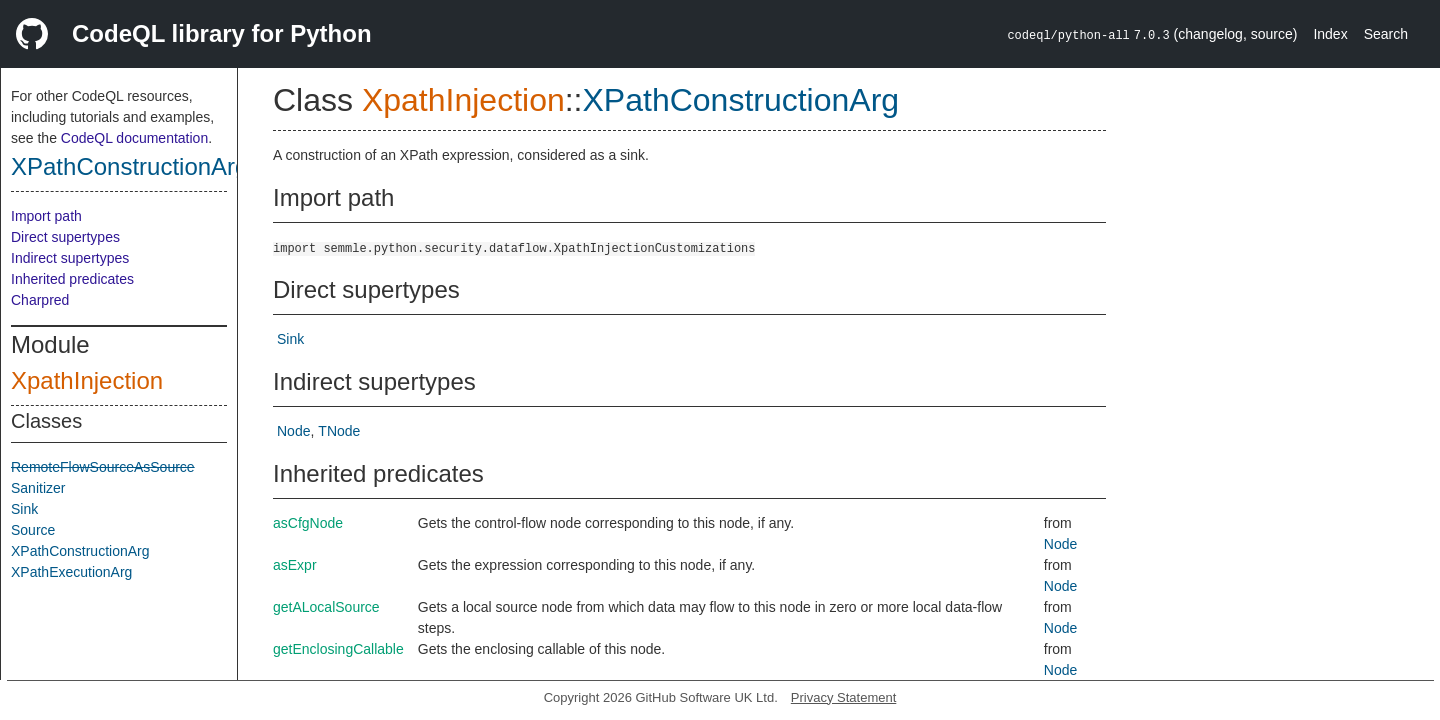 Image resolution: width=1440 pixels, height=720 pixels. What do you see at coordinates (326, 607) in the screenshot?
I see `getALocalSource` at bounding box center [326, 607].